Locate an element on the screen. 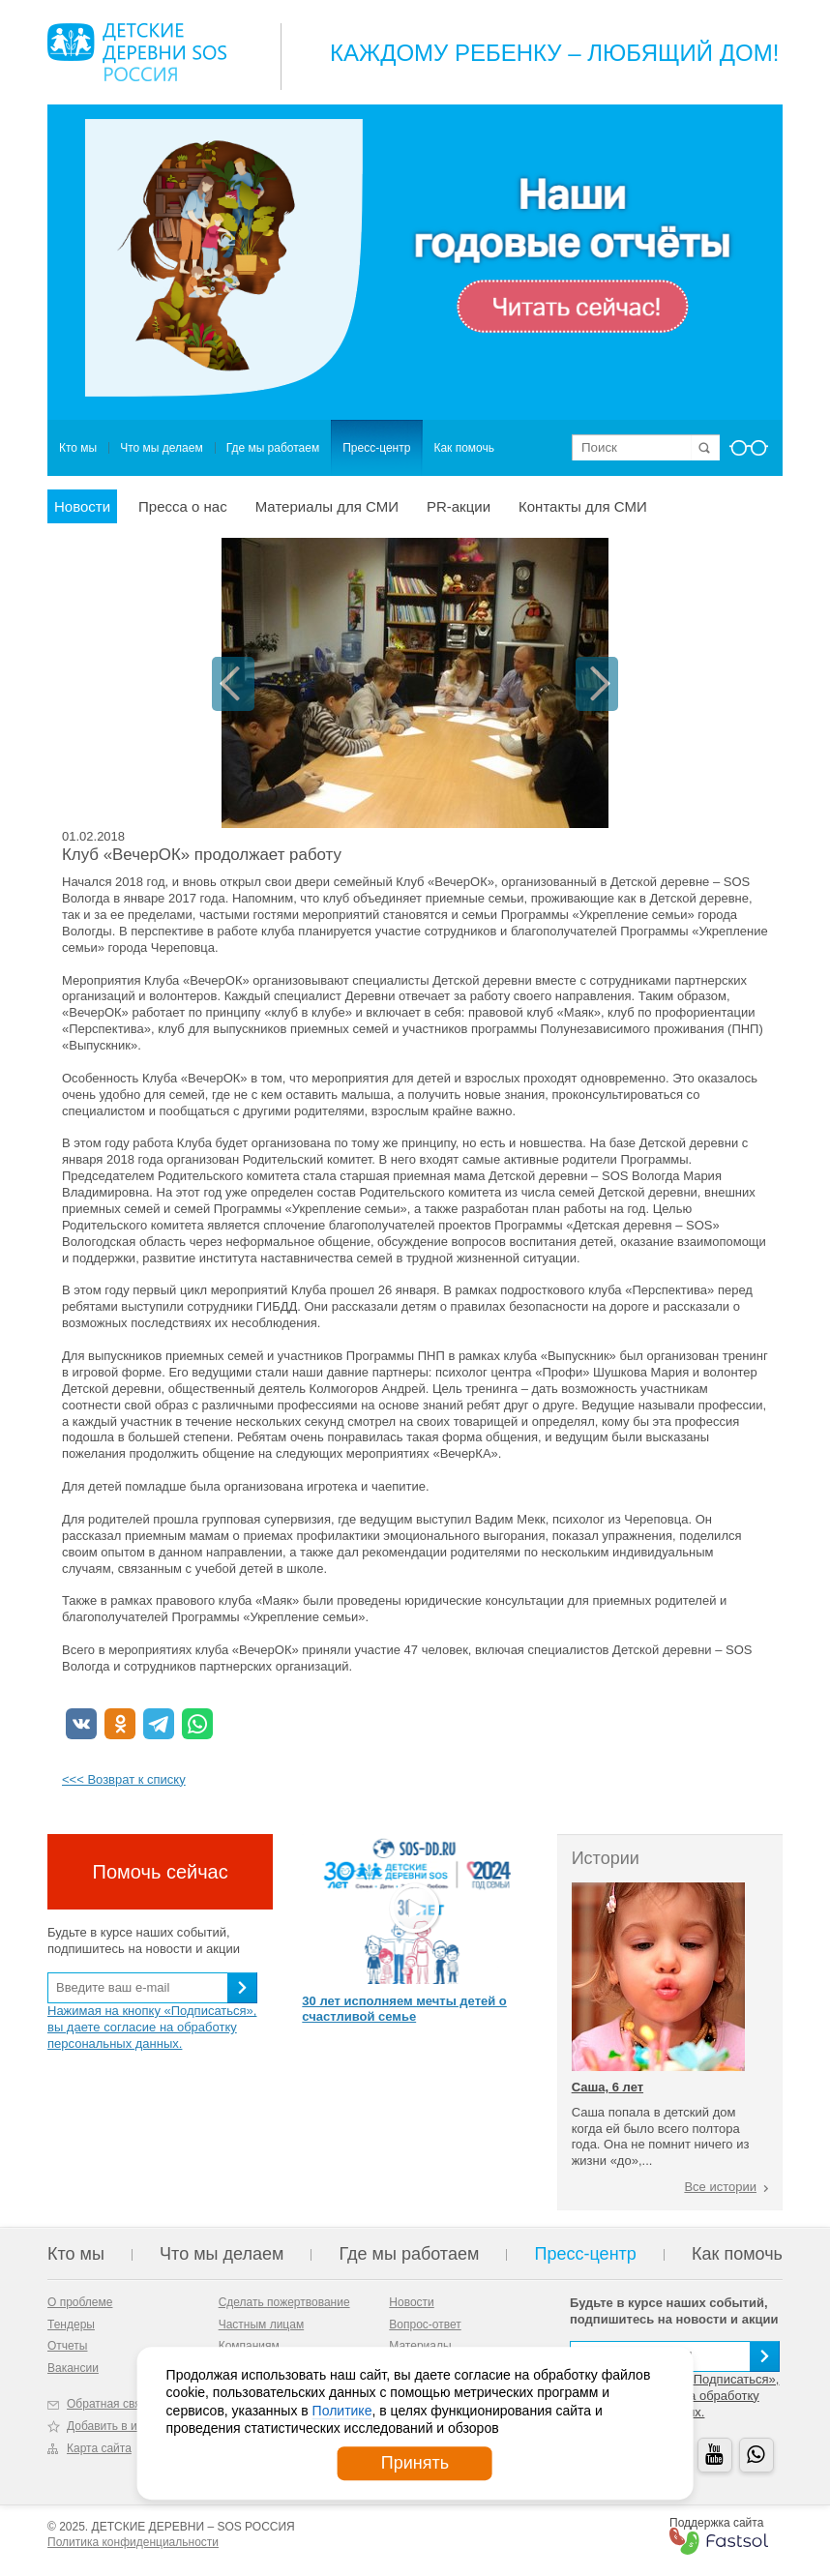 Image resolution: width=830 pixels, height=2576 pixels. 30 лет исполняем мечты детей о счастливой семье is located at coordinates (404, 2009).